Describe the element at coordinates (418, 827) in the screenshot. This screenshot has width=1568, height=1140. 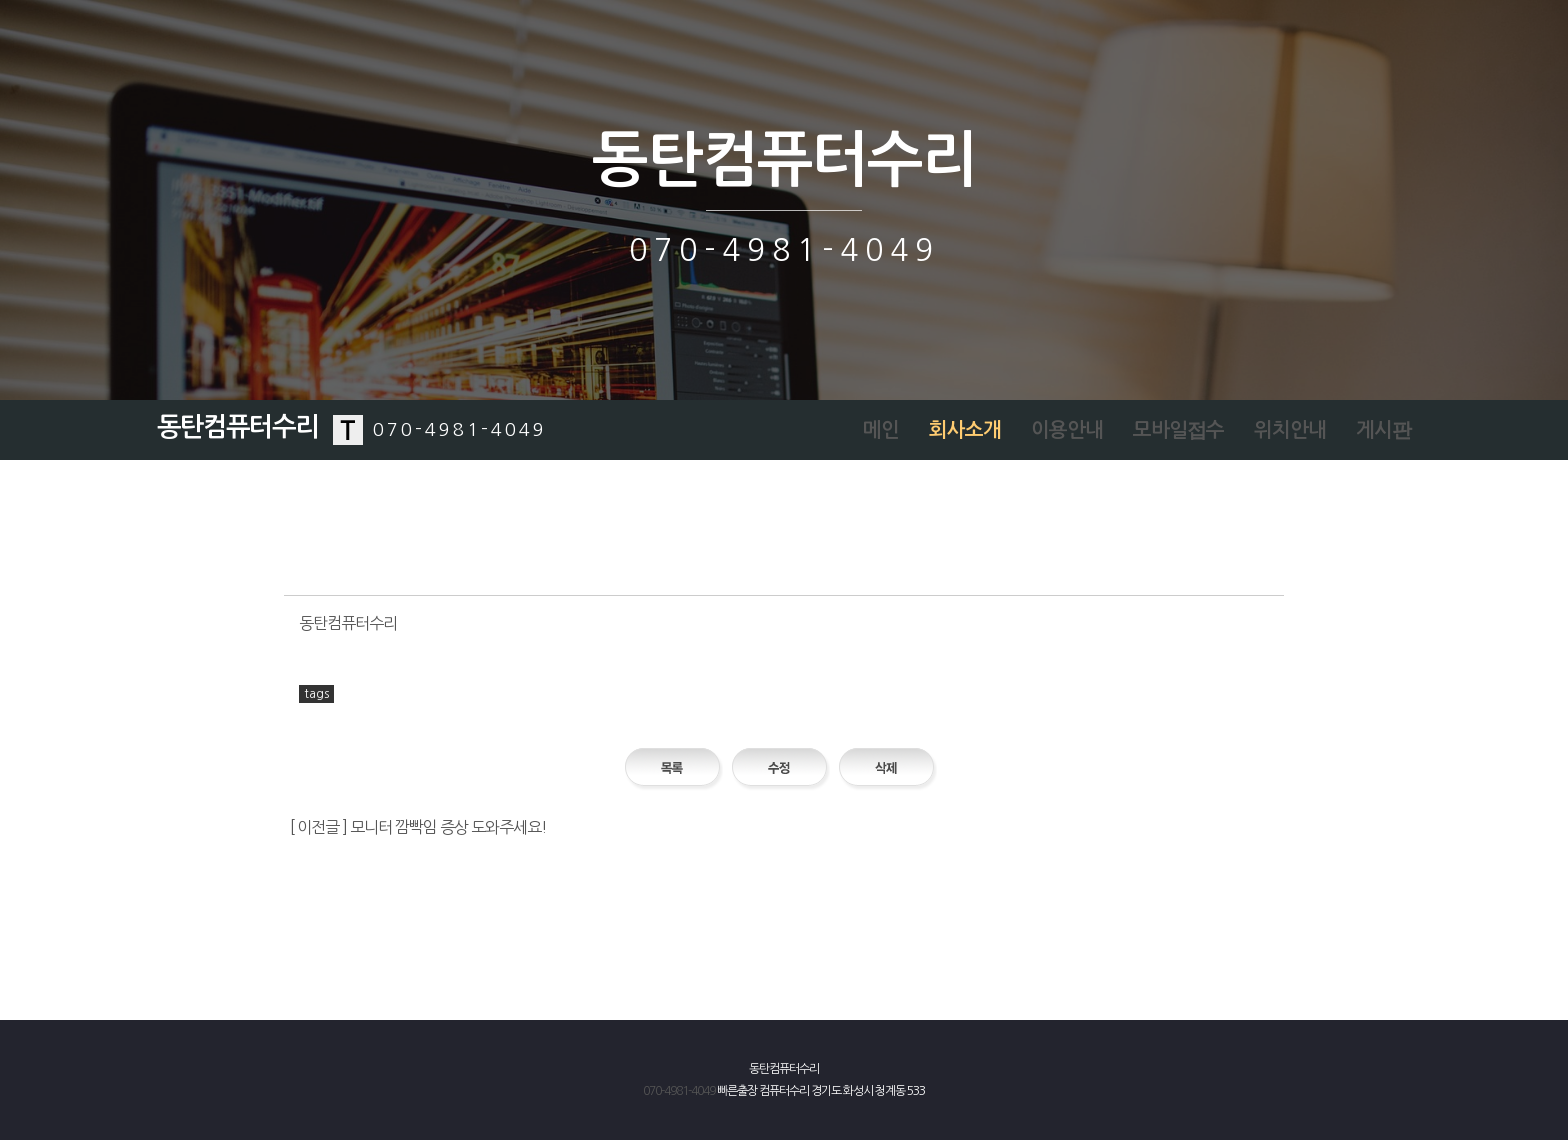
I see `[ 이전글 ] 모니터 깜빡임 증상 도와주세요!` at that location.